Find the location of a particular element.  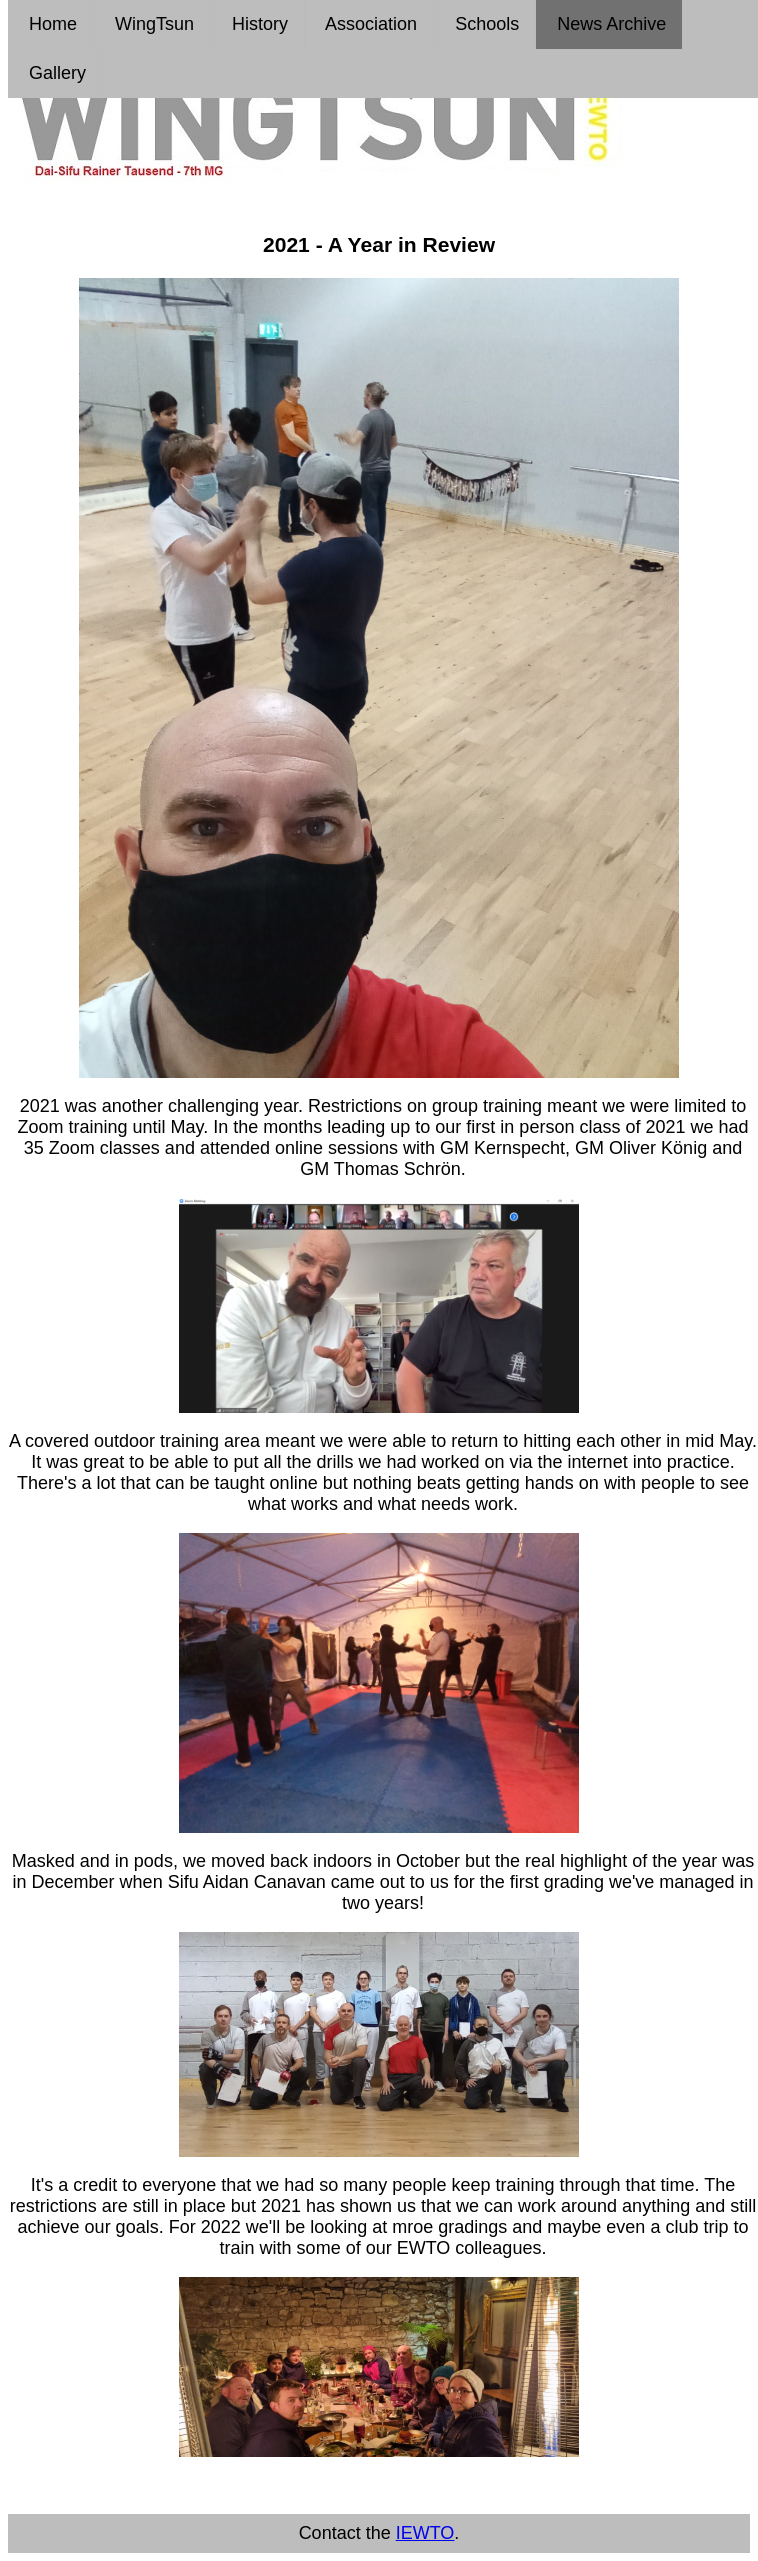

WingTsun is located at coordinates (152, 24).